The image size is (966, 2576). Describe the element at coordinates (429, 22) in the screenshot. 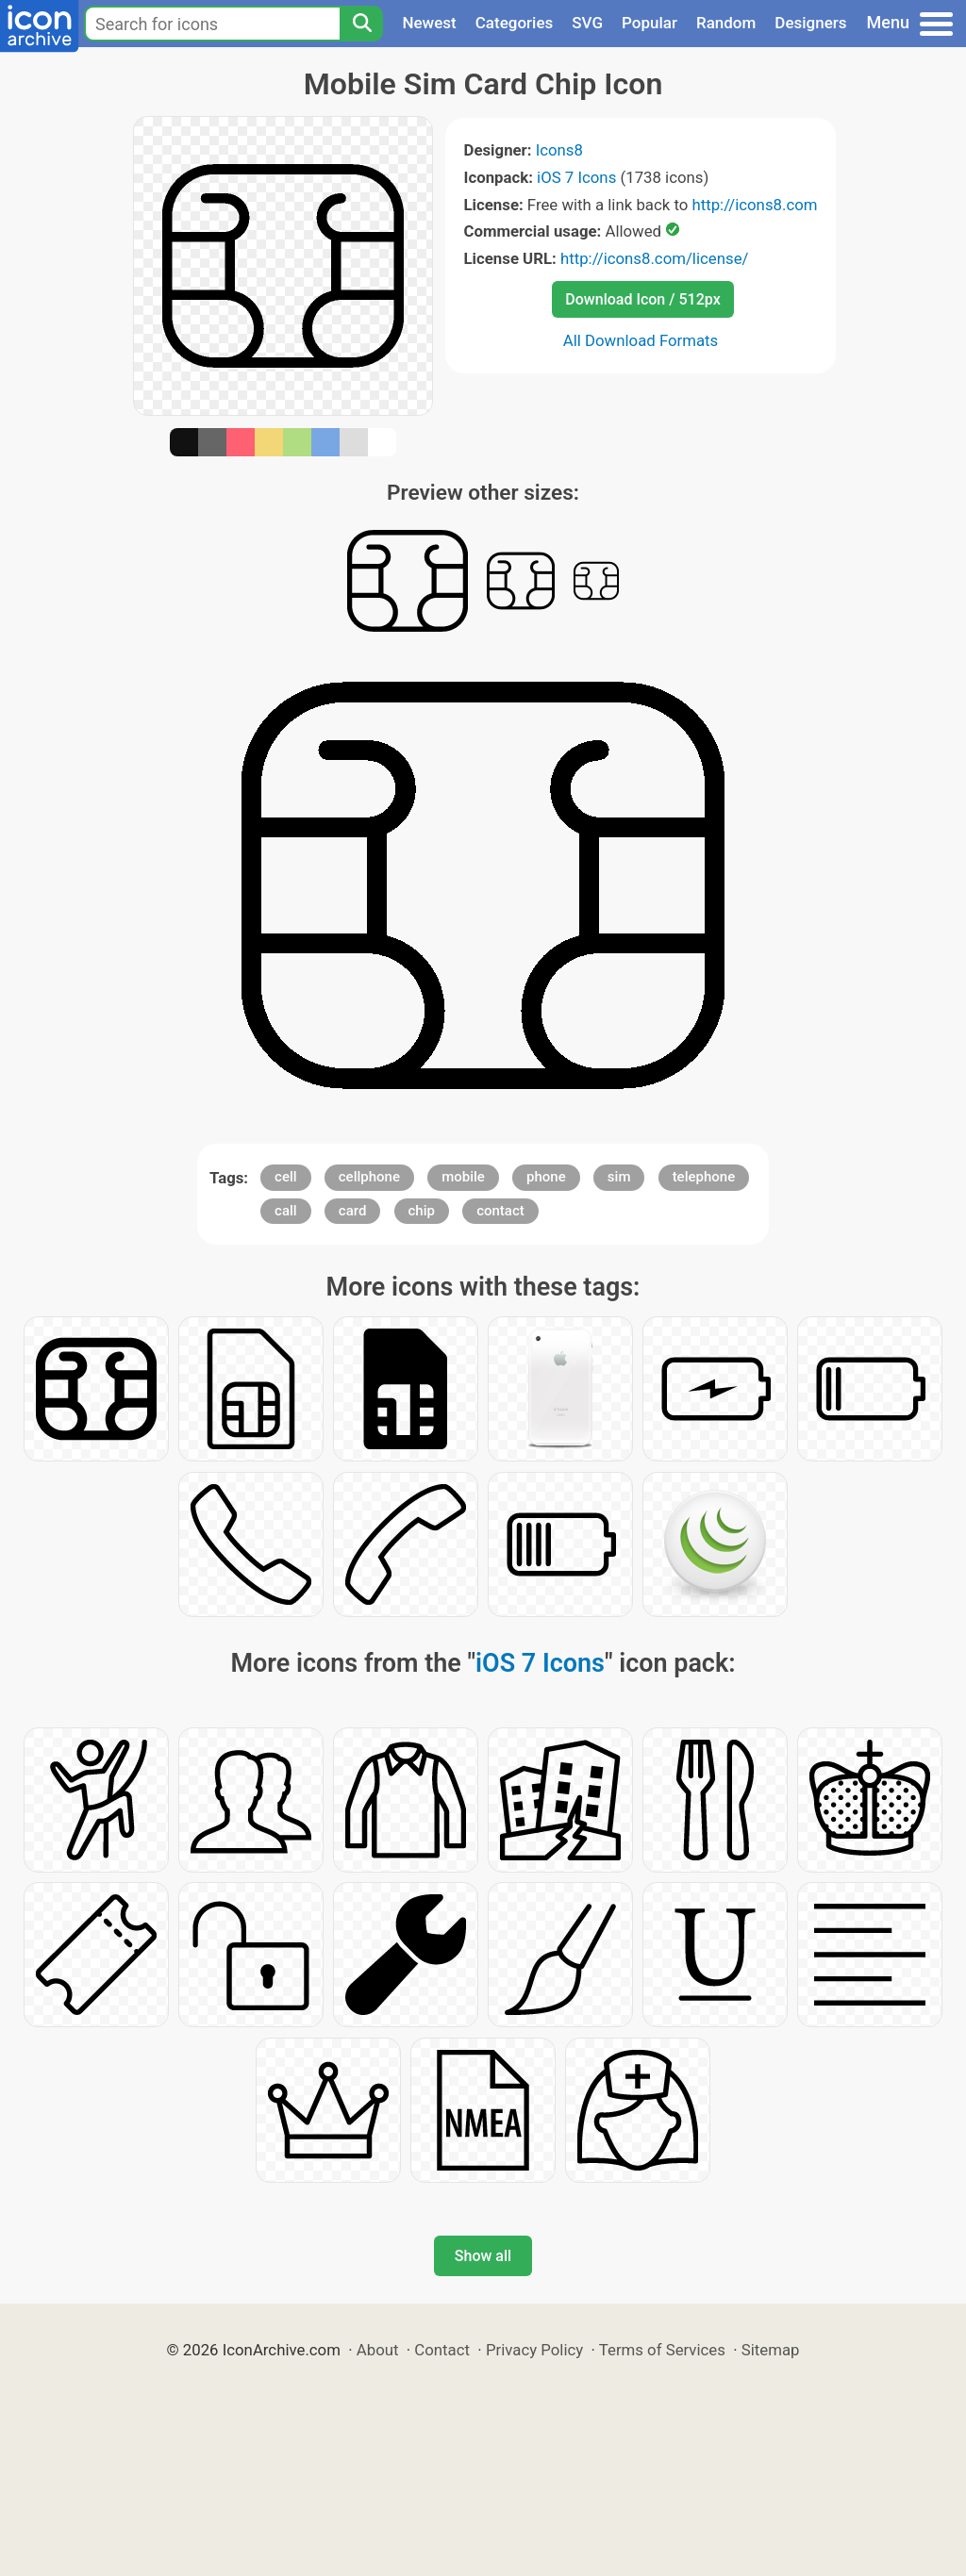

I see `Newest` at that location.